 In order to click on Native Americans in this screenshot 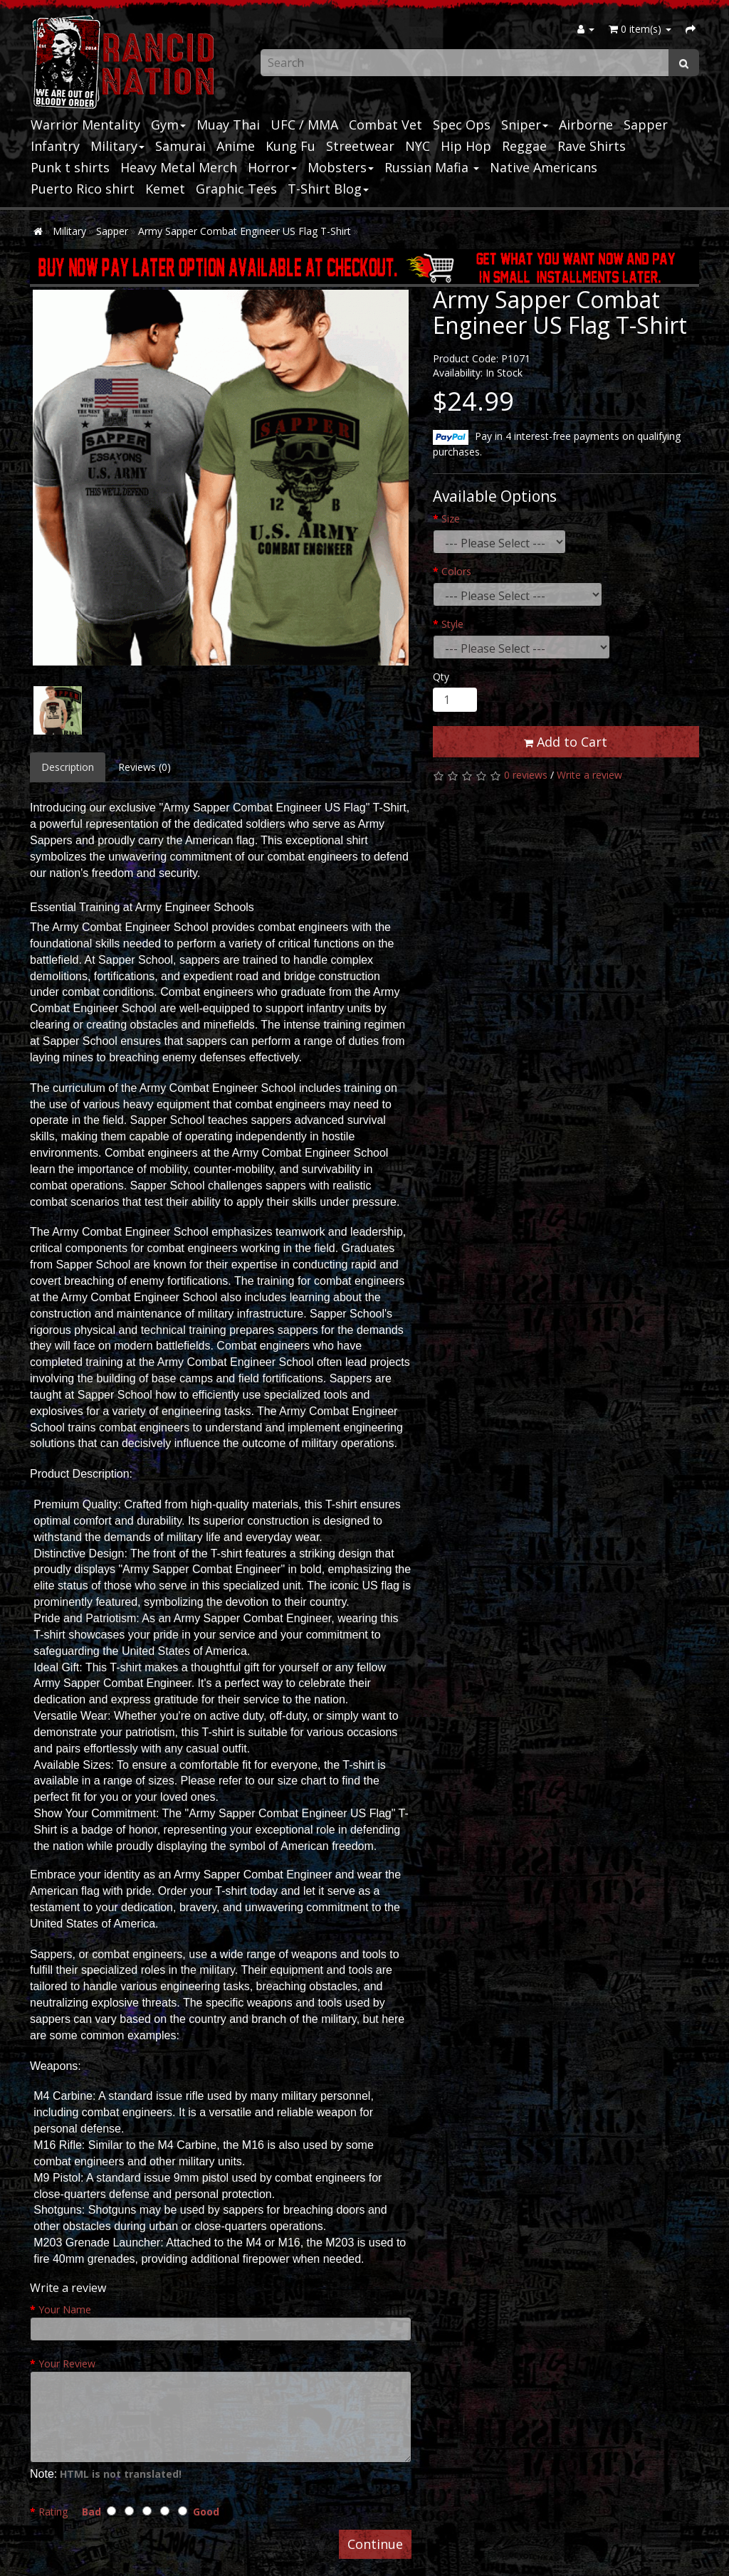, I will do `click(543, 167)`.